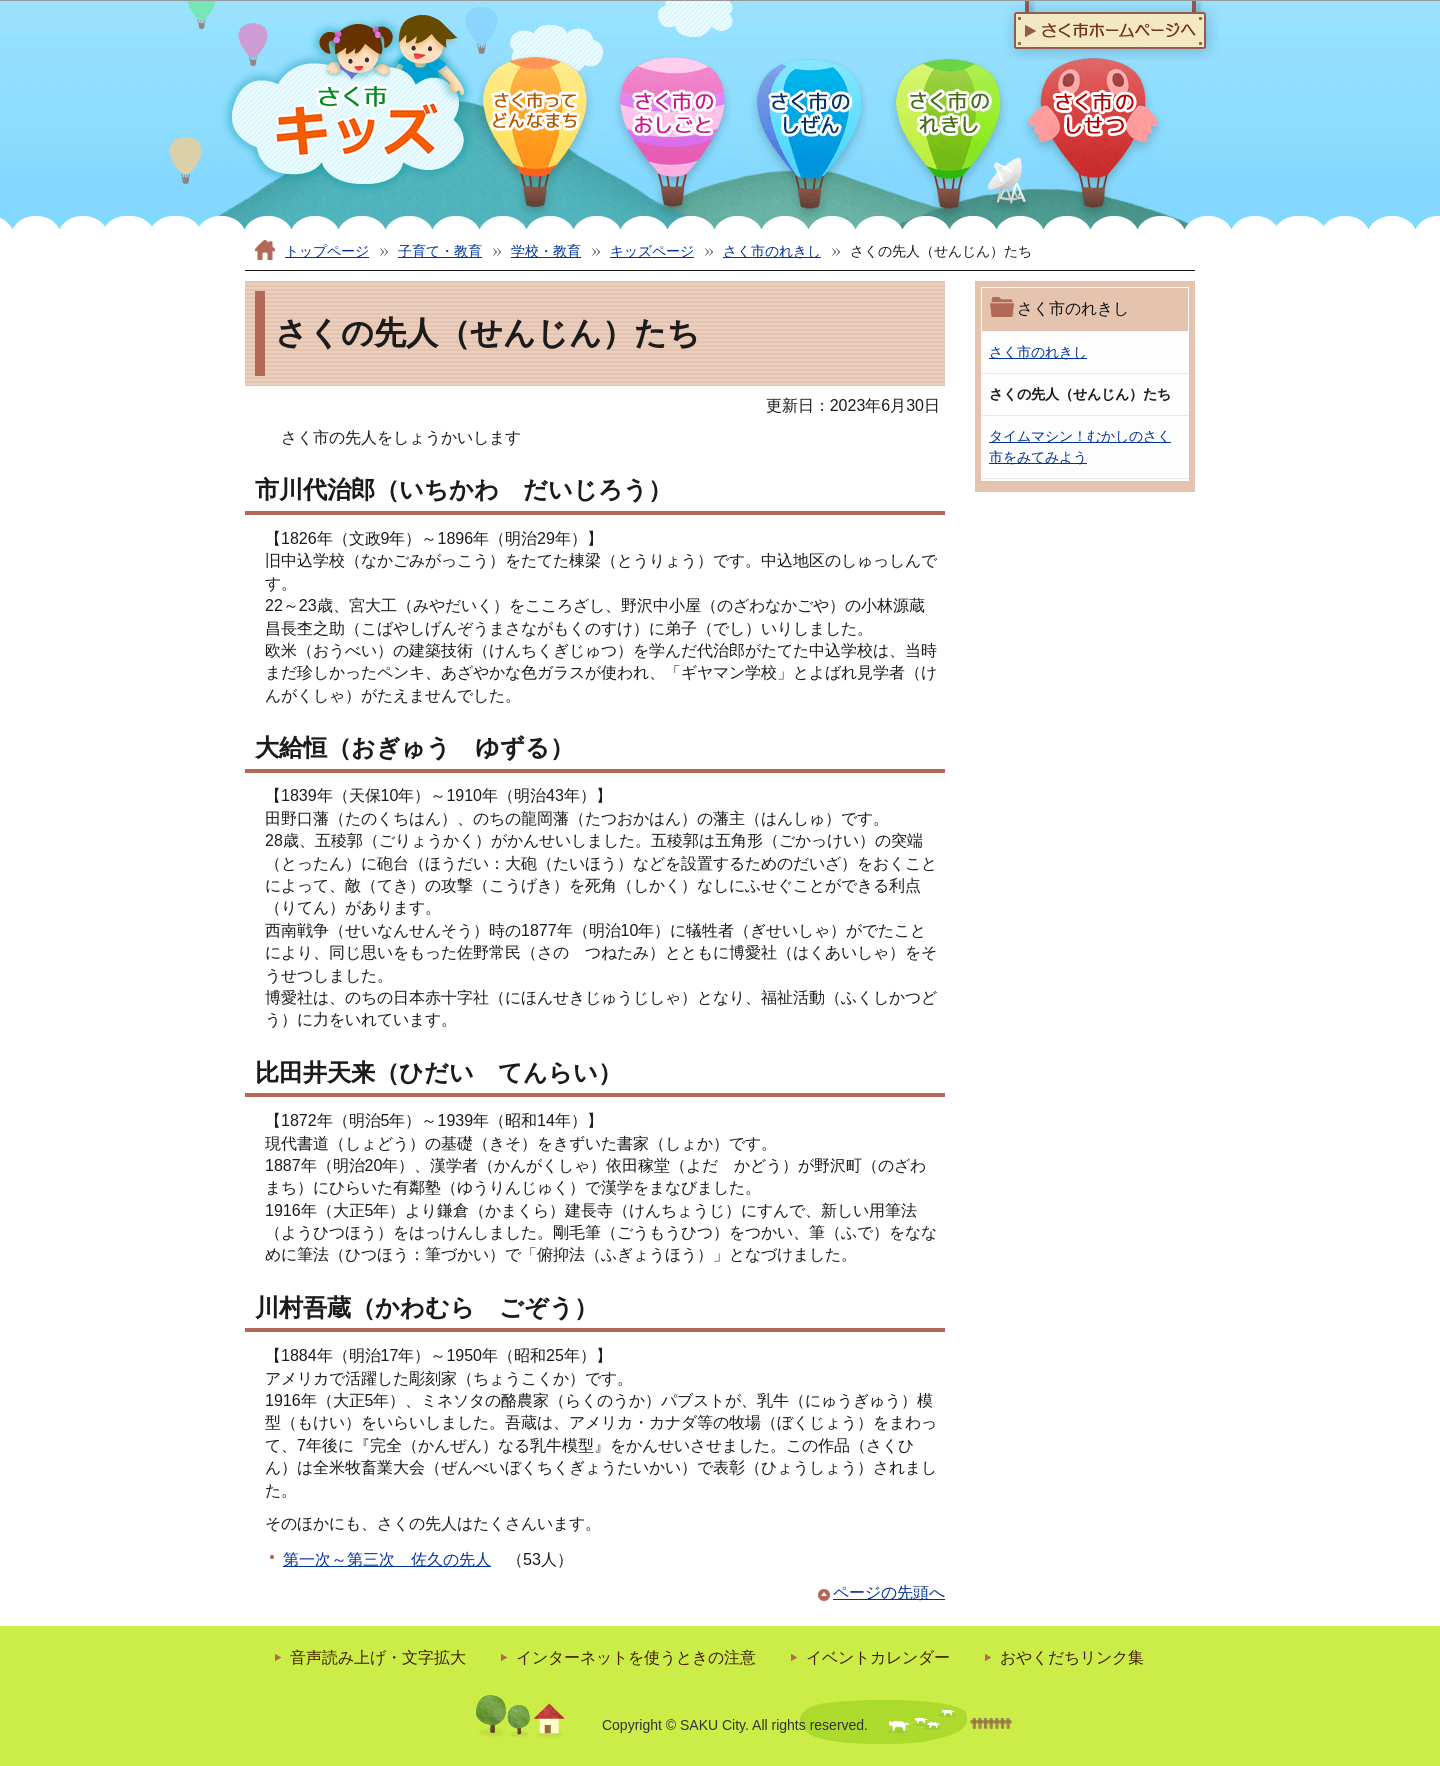 This screenshot has width=1440, height=1766. I want to click on インターネットを使うときの注意, so click(636, 1657).